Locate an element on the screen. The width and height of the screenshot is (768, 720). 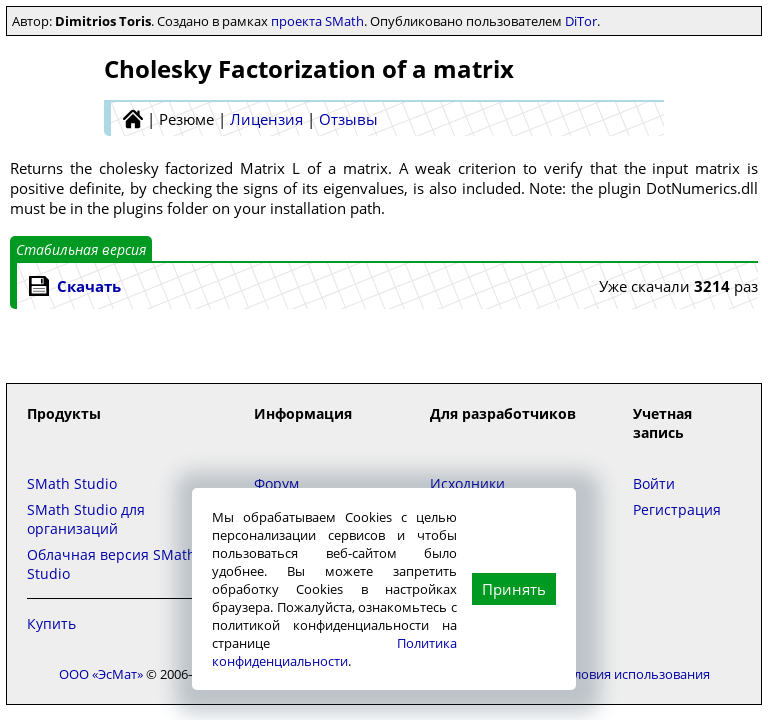
проекта SMath is located at coordinates (317, 21).